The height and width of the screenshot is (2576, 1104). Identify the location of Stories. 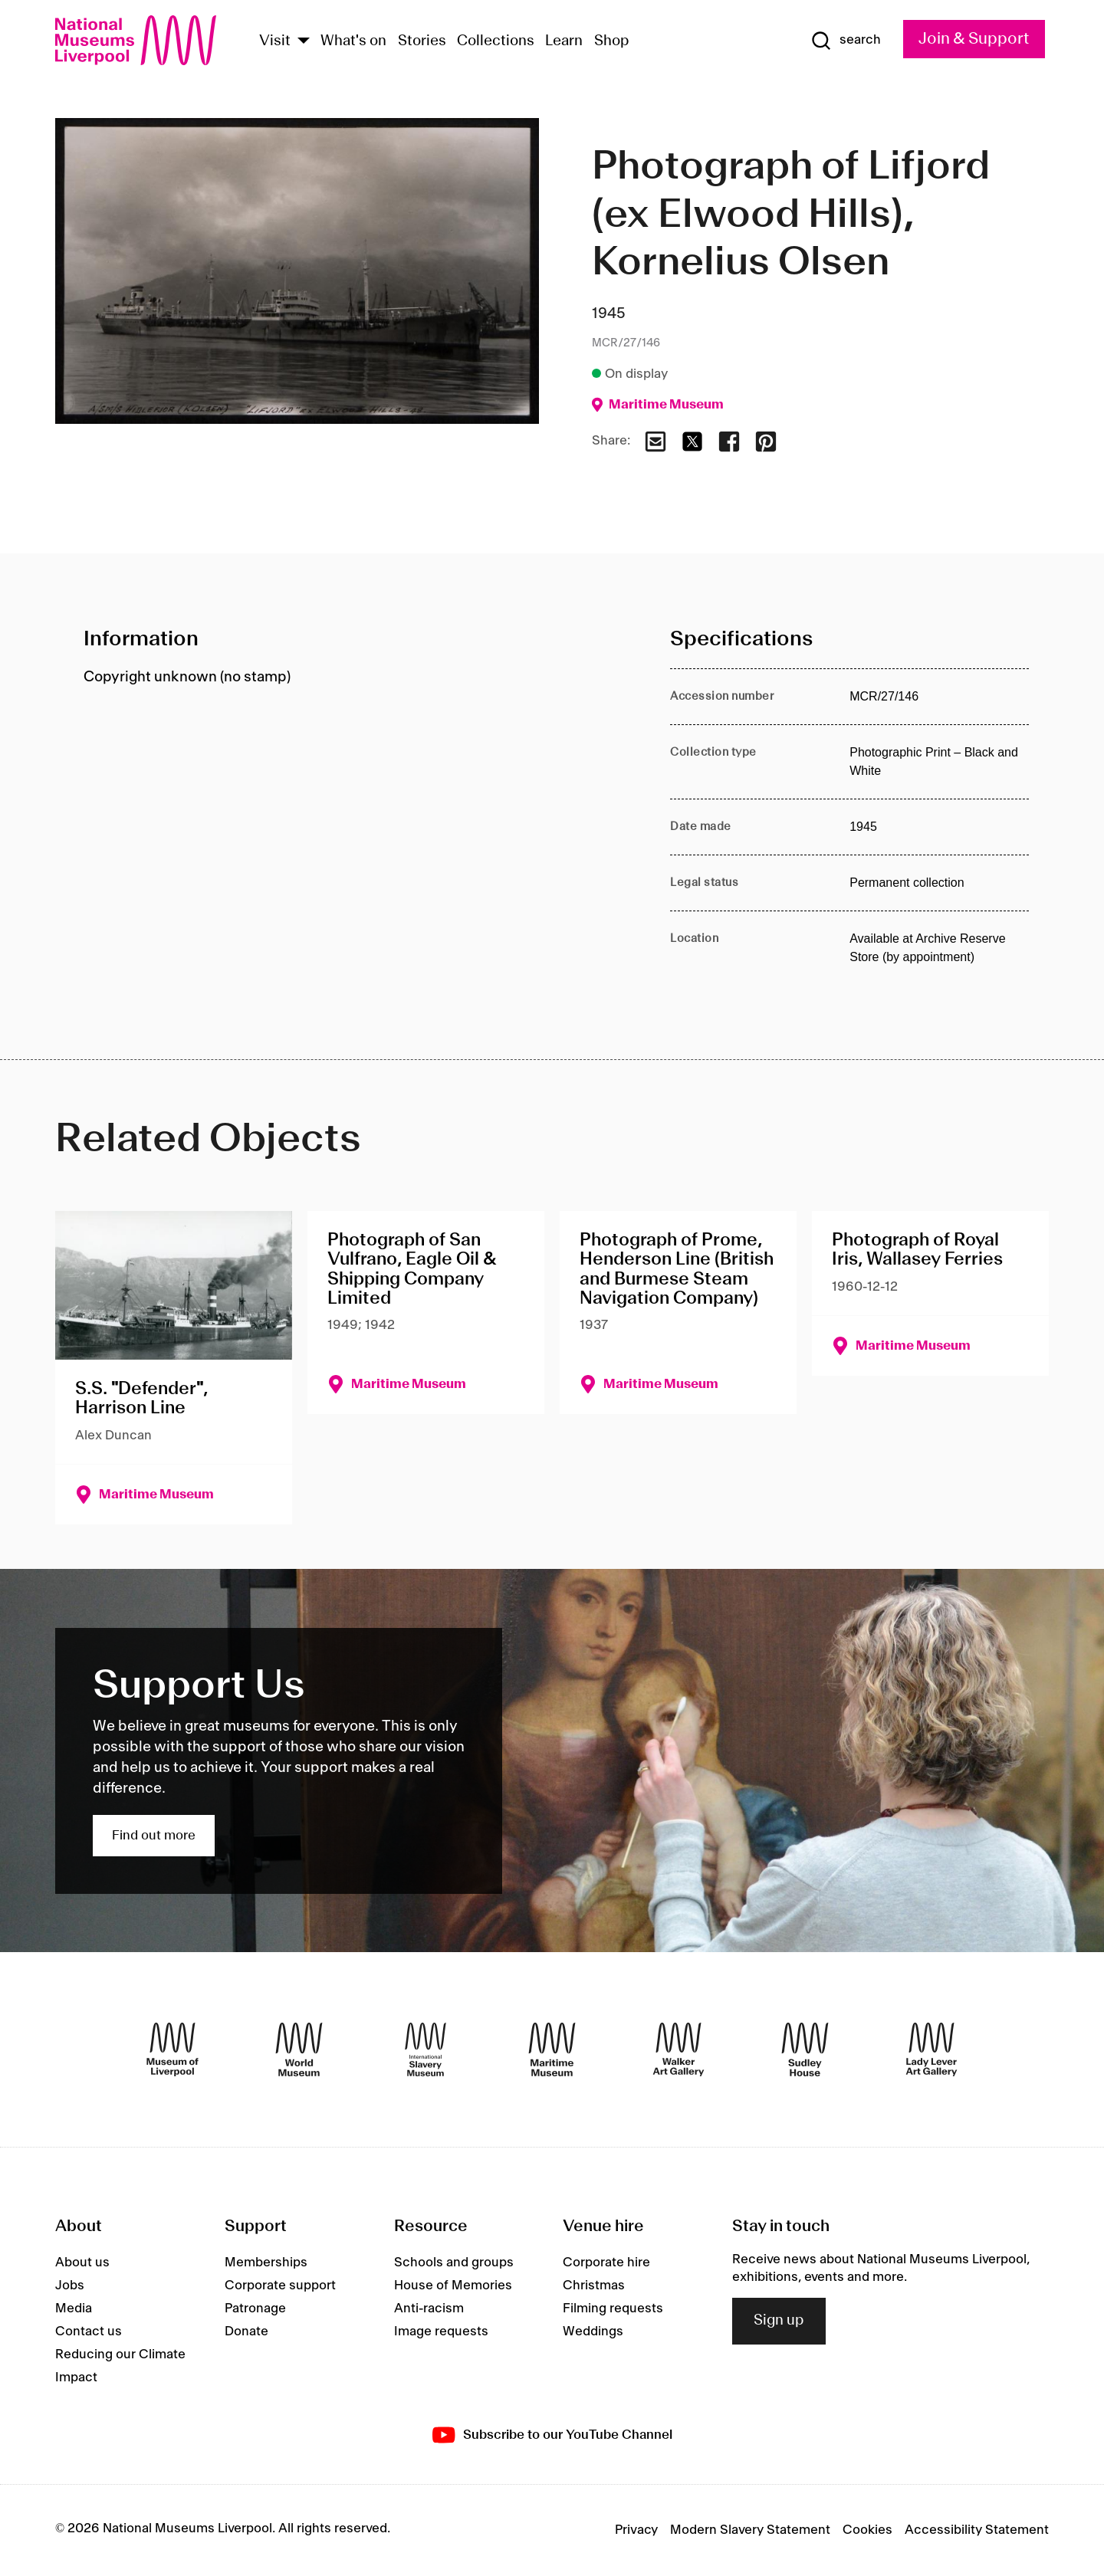
(422, 41).